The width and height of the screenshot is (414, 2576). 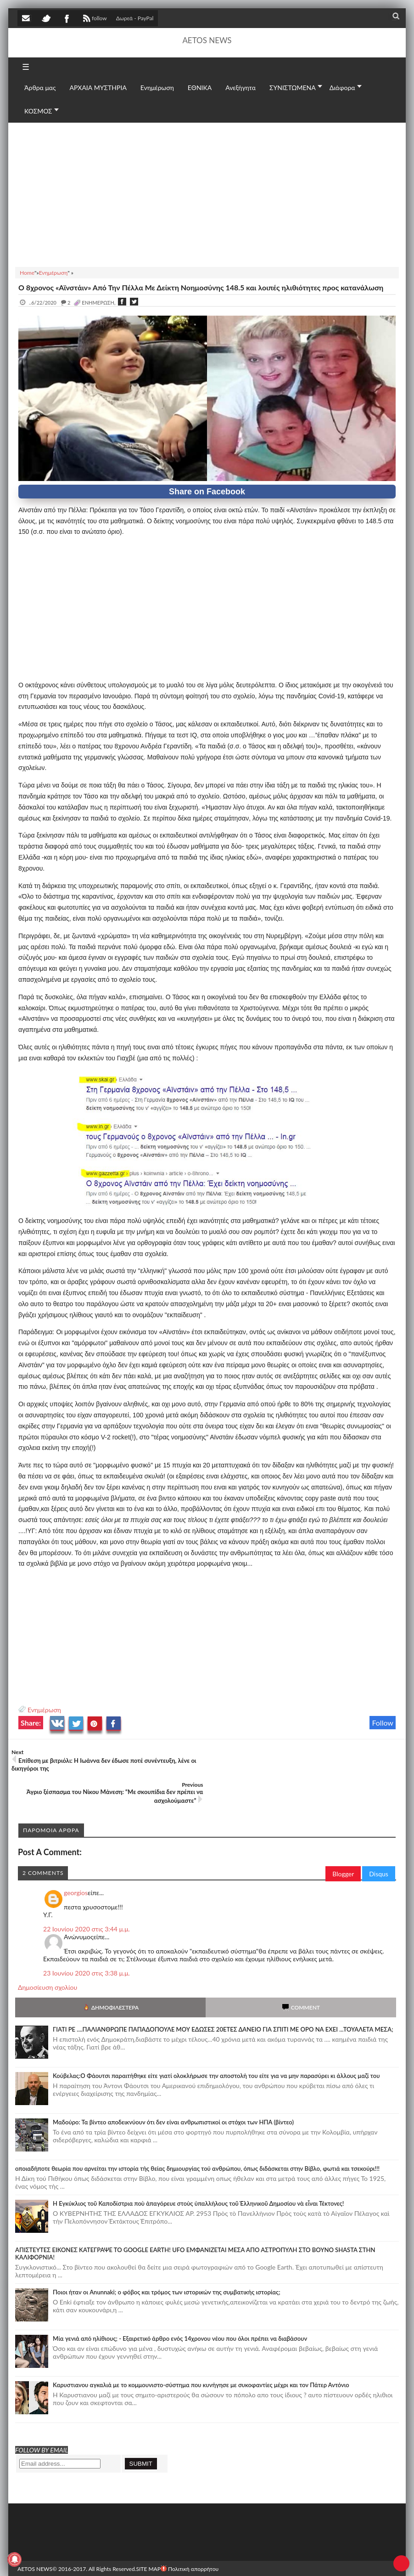 What do you see at coordinates (38, 111) in the screenshot?
I see `ΚΟΣΜΟΣ` at bounding box center [38, 111].